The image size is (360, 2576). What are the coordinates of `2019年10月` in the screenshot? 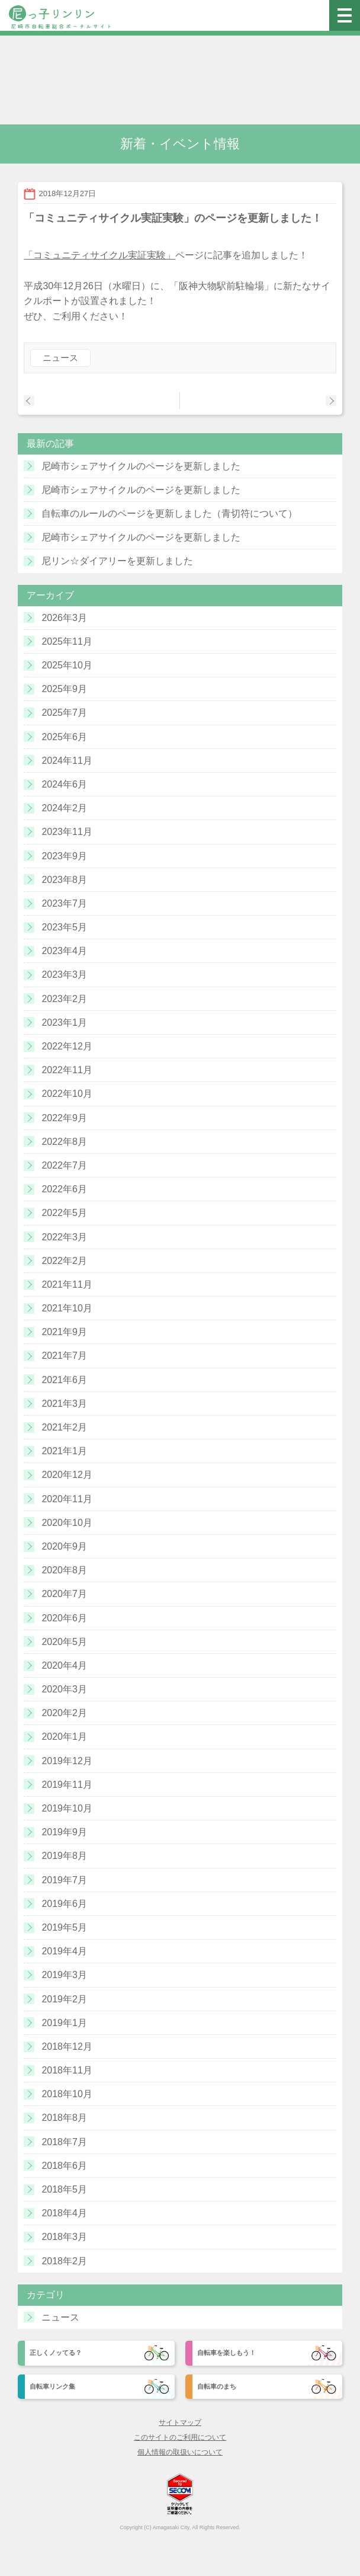 It's located at (66, 1808).